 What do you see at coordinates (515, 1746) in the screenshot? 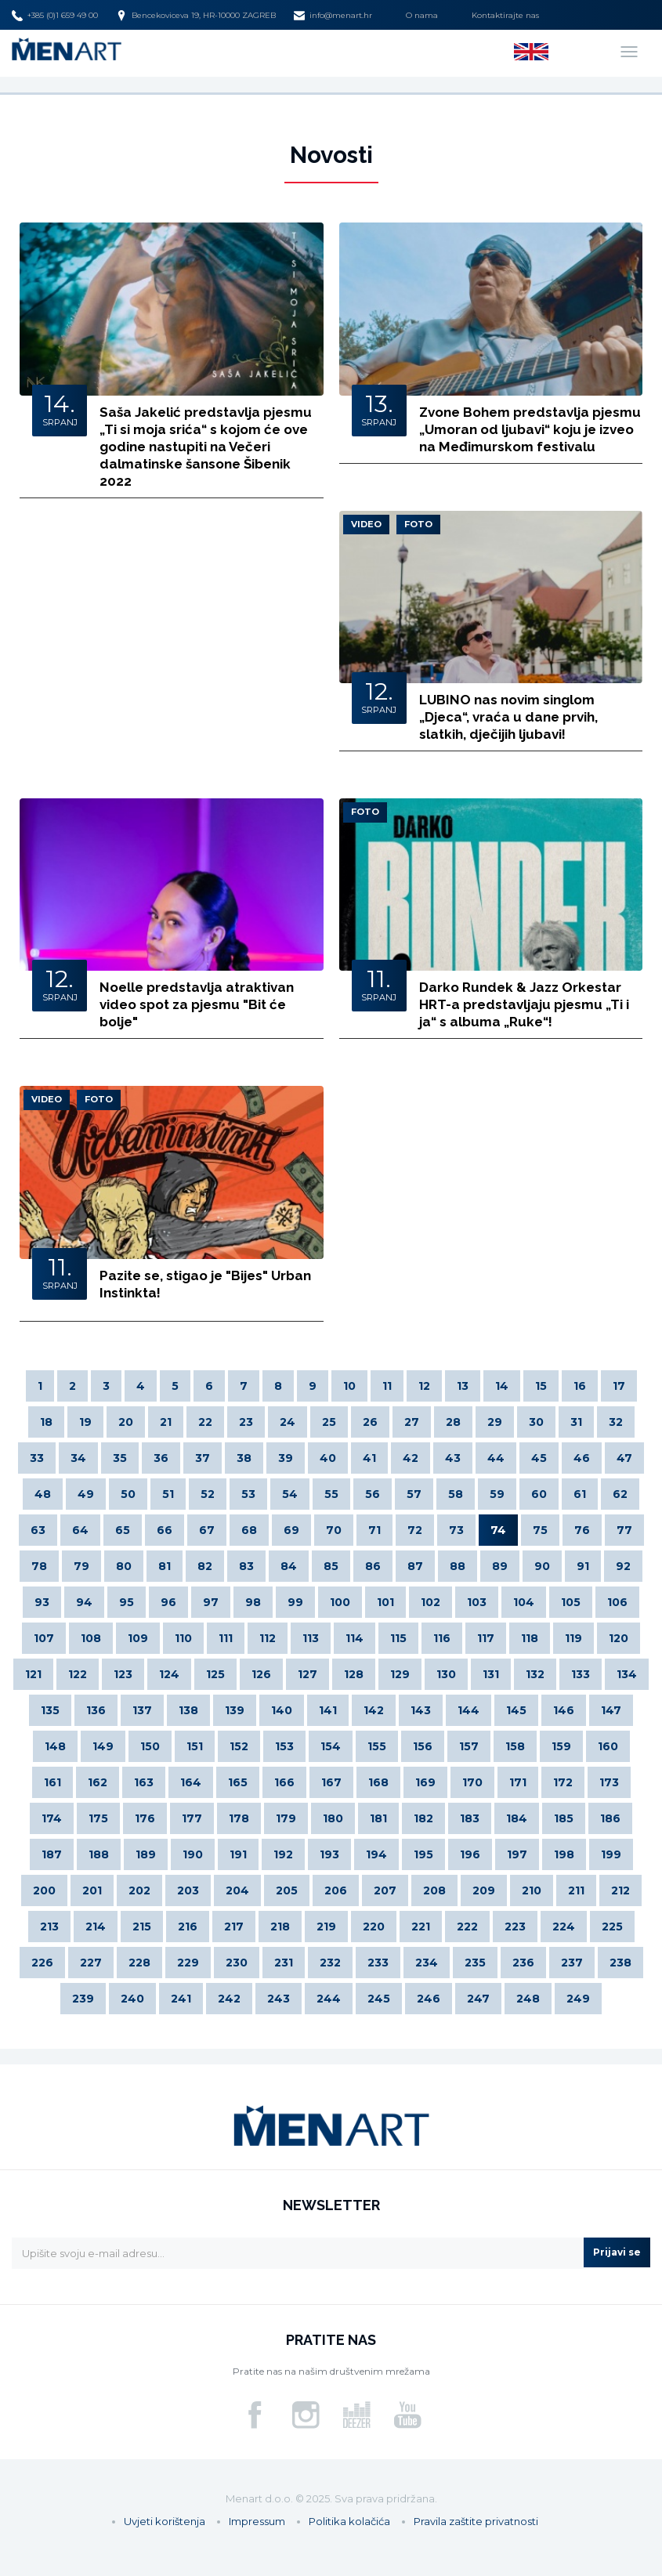
I see `158` at bounding box center [515, 1746].